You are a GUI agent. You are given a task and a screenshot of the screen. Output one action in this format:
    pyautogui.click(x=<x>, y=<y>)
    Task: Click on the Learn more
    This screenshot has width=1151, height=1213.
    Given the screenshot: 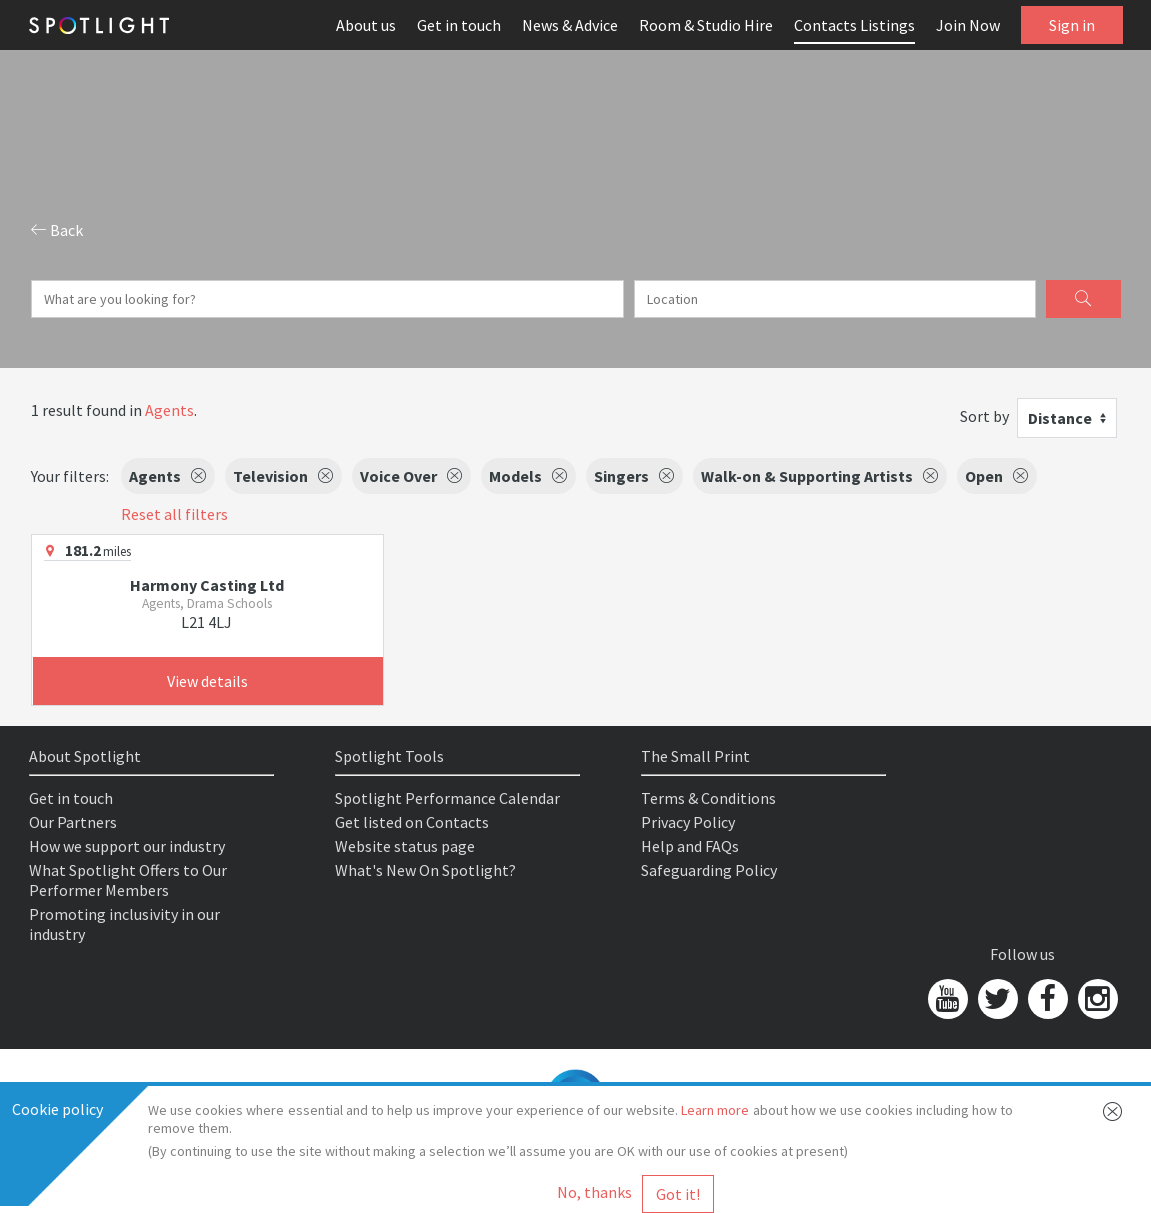 What is the action you would take?
    pyautogui.click(x=715, y=1110)
    